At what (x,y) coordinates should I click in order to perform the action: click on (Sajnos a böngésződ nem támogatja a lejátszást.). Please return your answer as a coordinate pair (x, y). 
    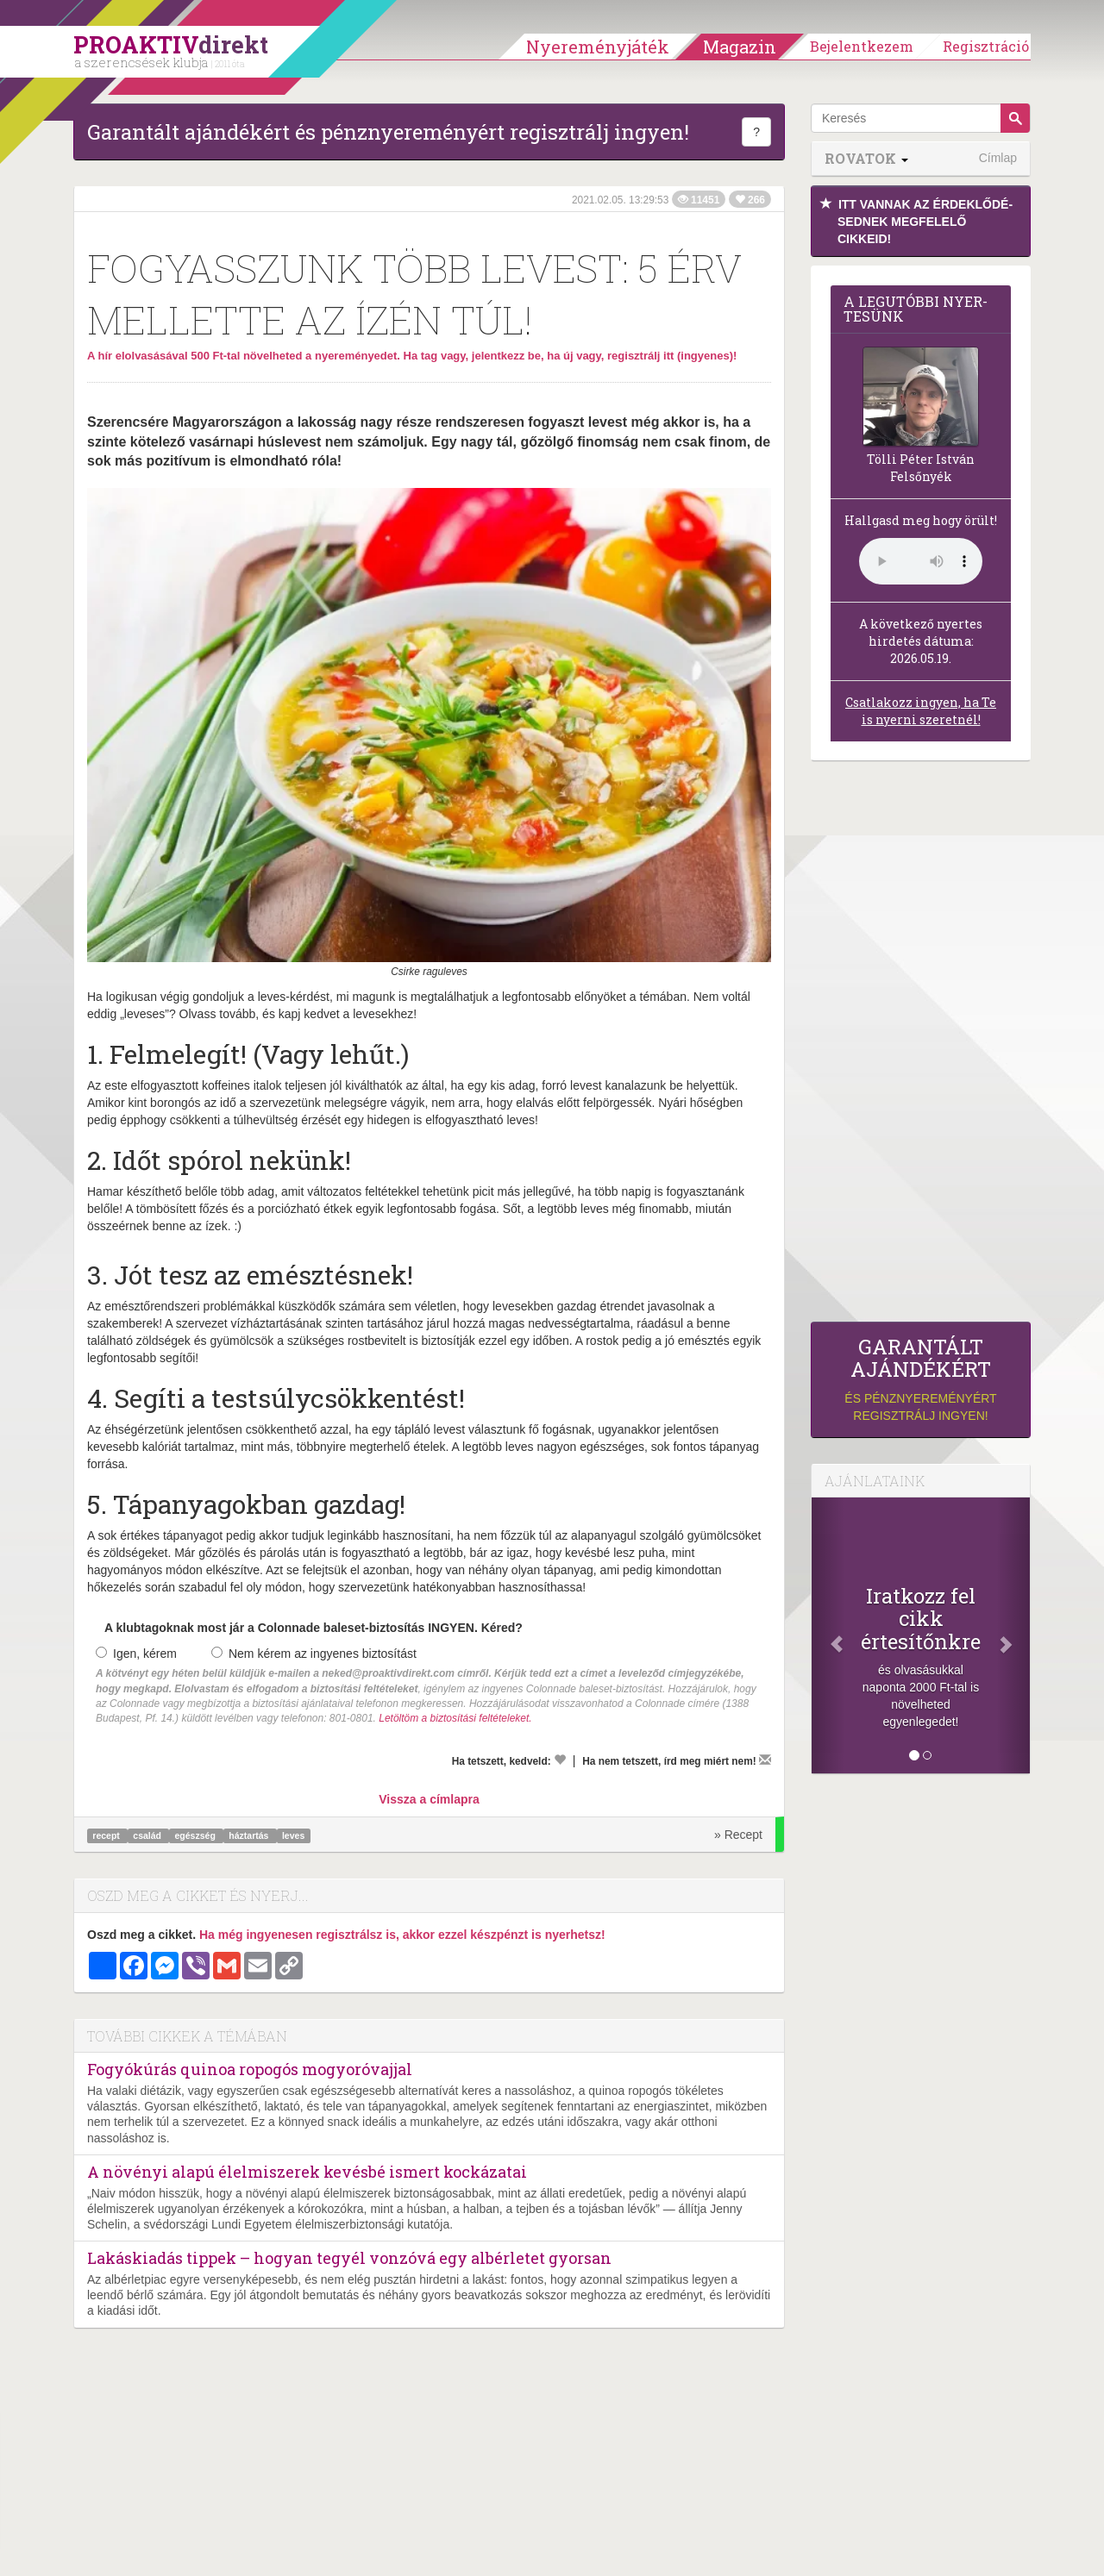
    Looking at the image, I should click on (920, 561).